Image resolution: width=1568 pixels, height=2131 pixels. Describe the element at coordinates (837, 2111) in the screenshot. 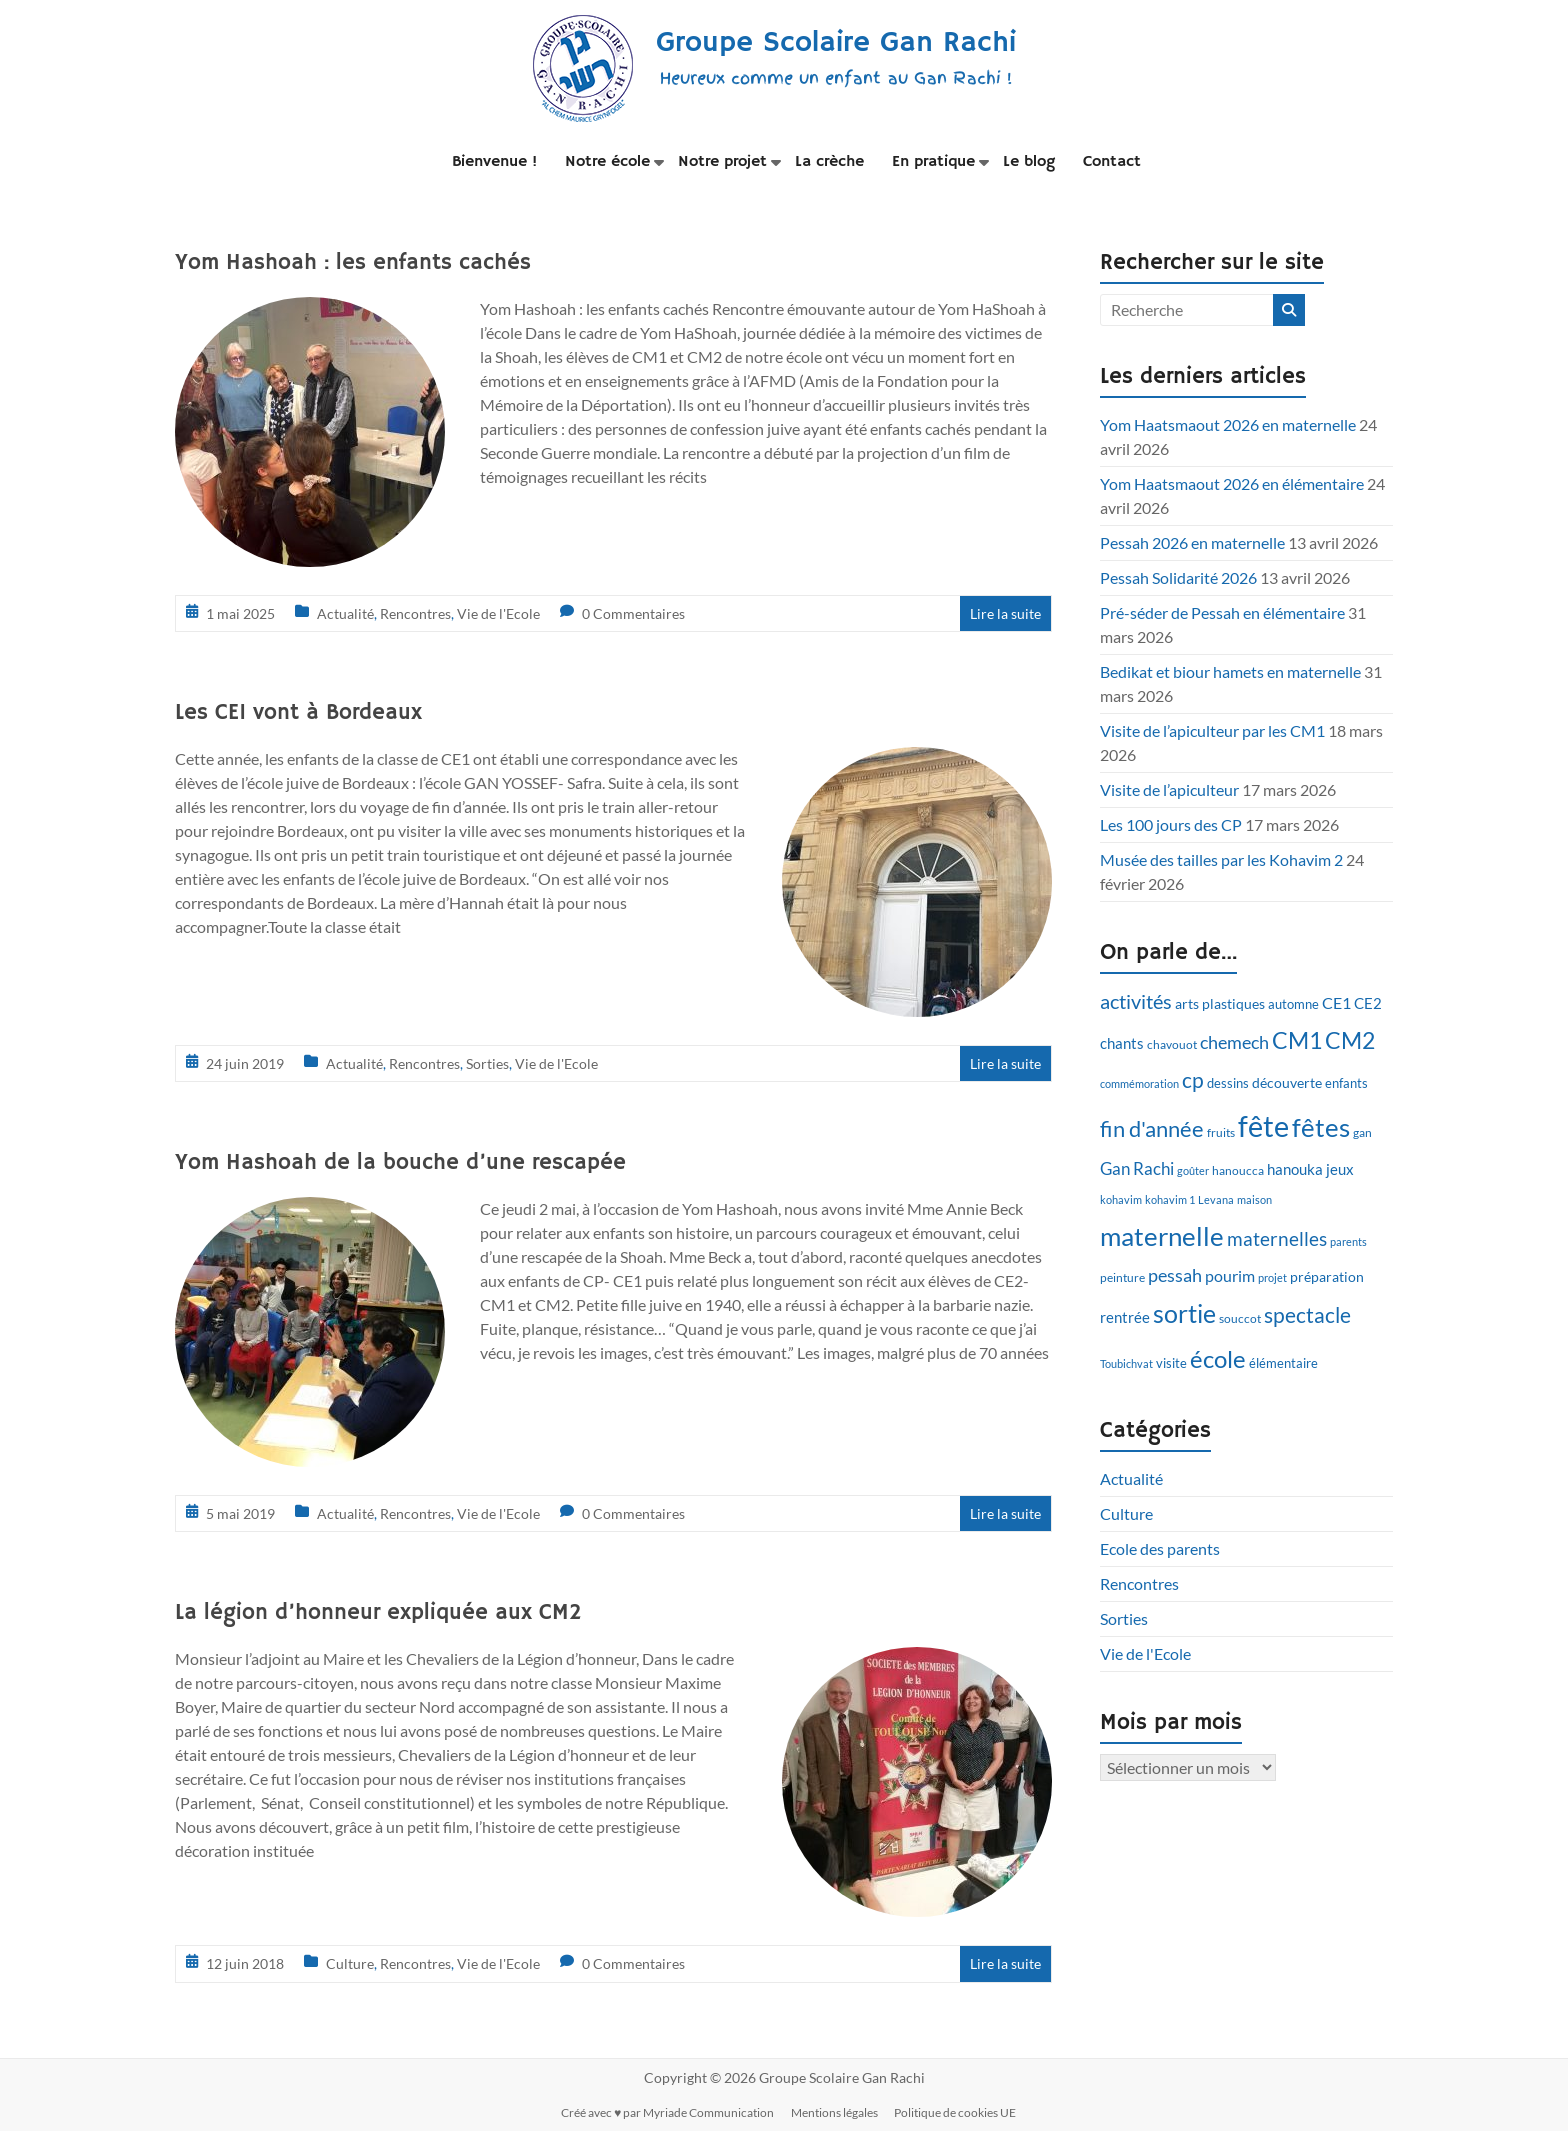

I see `Mentions légales` at that location.